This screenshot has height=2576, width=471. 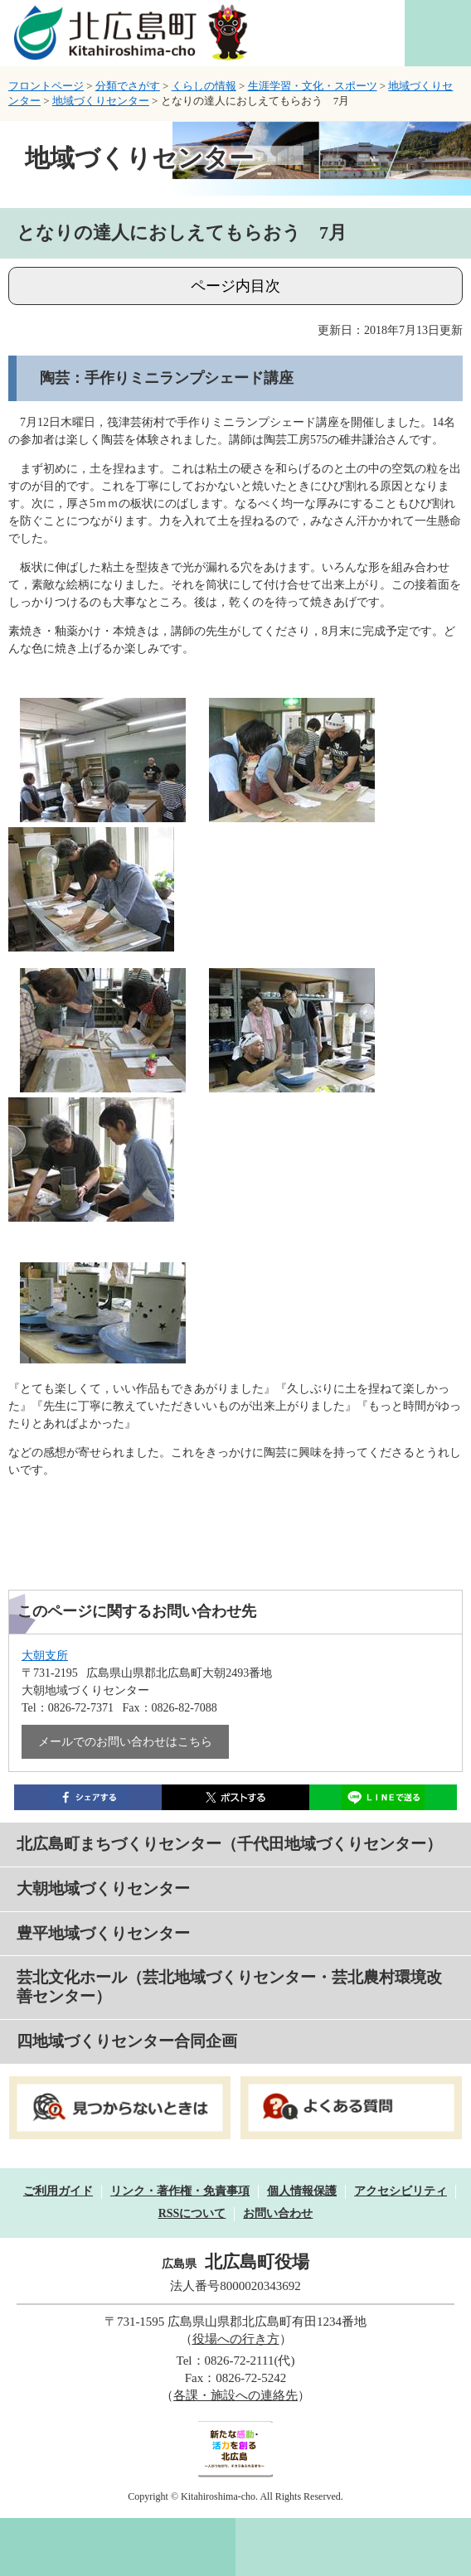 What do you see at coordinates (192, 2213) in the screenshot?
I see `RSSについて` at bounding box center [192, 2213].